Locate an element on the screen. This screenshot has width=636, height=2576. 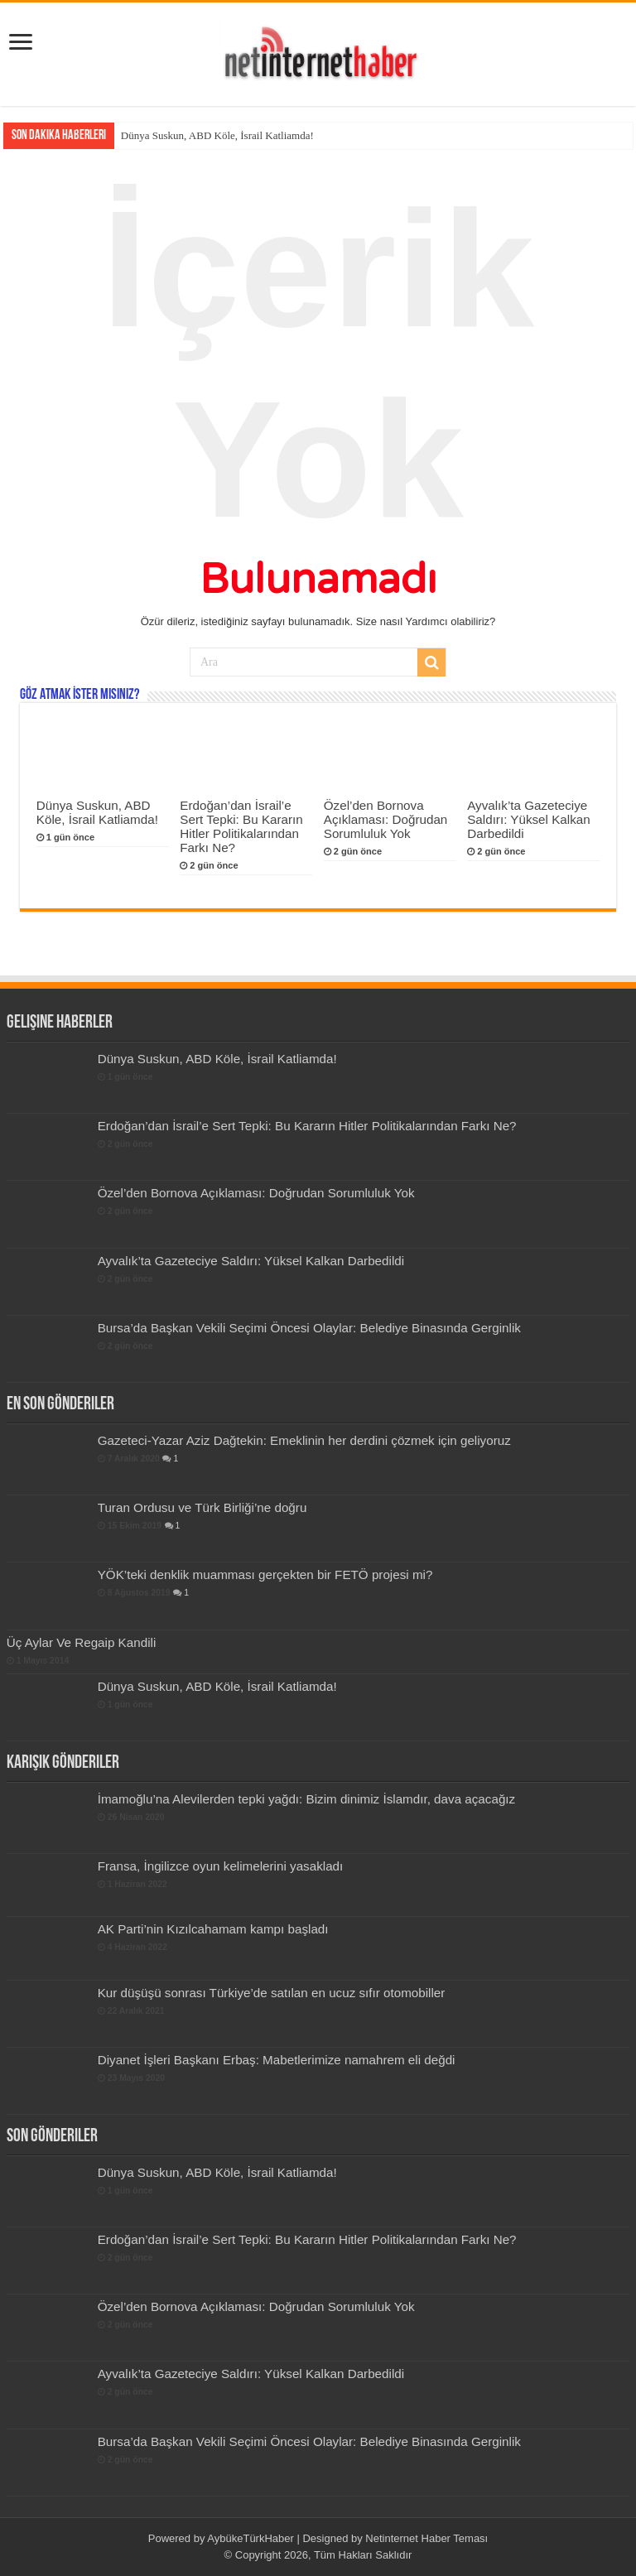
Bursa’da Başkan Vekili Seçimi Öncesi Olaylar: Belediye Binasında Gerginlik is located at coordinates (309, 1328).